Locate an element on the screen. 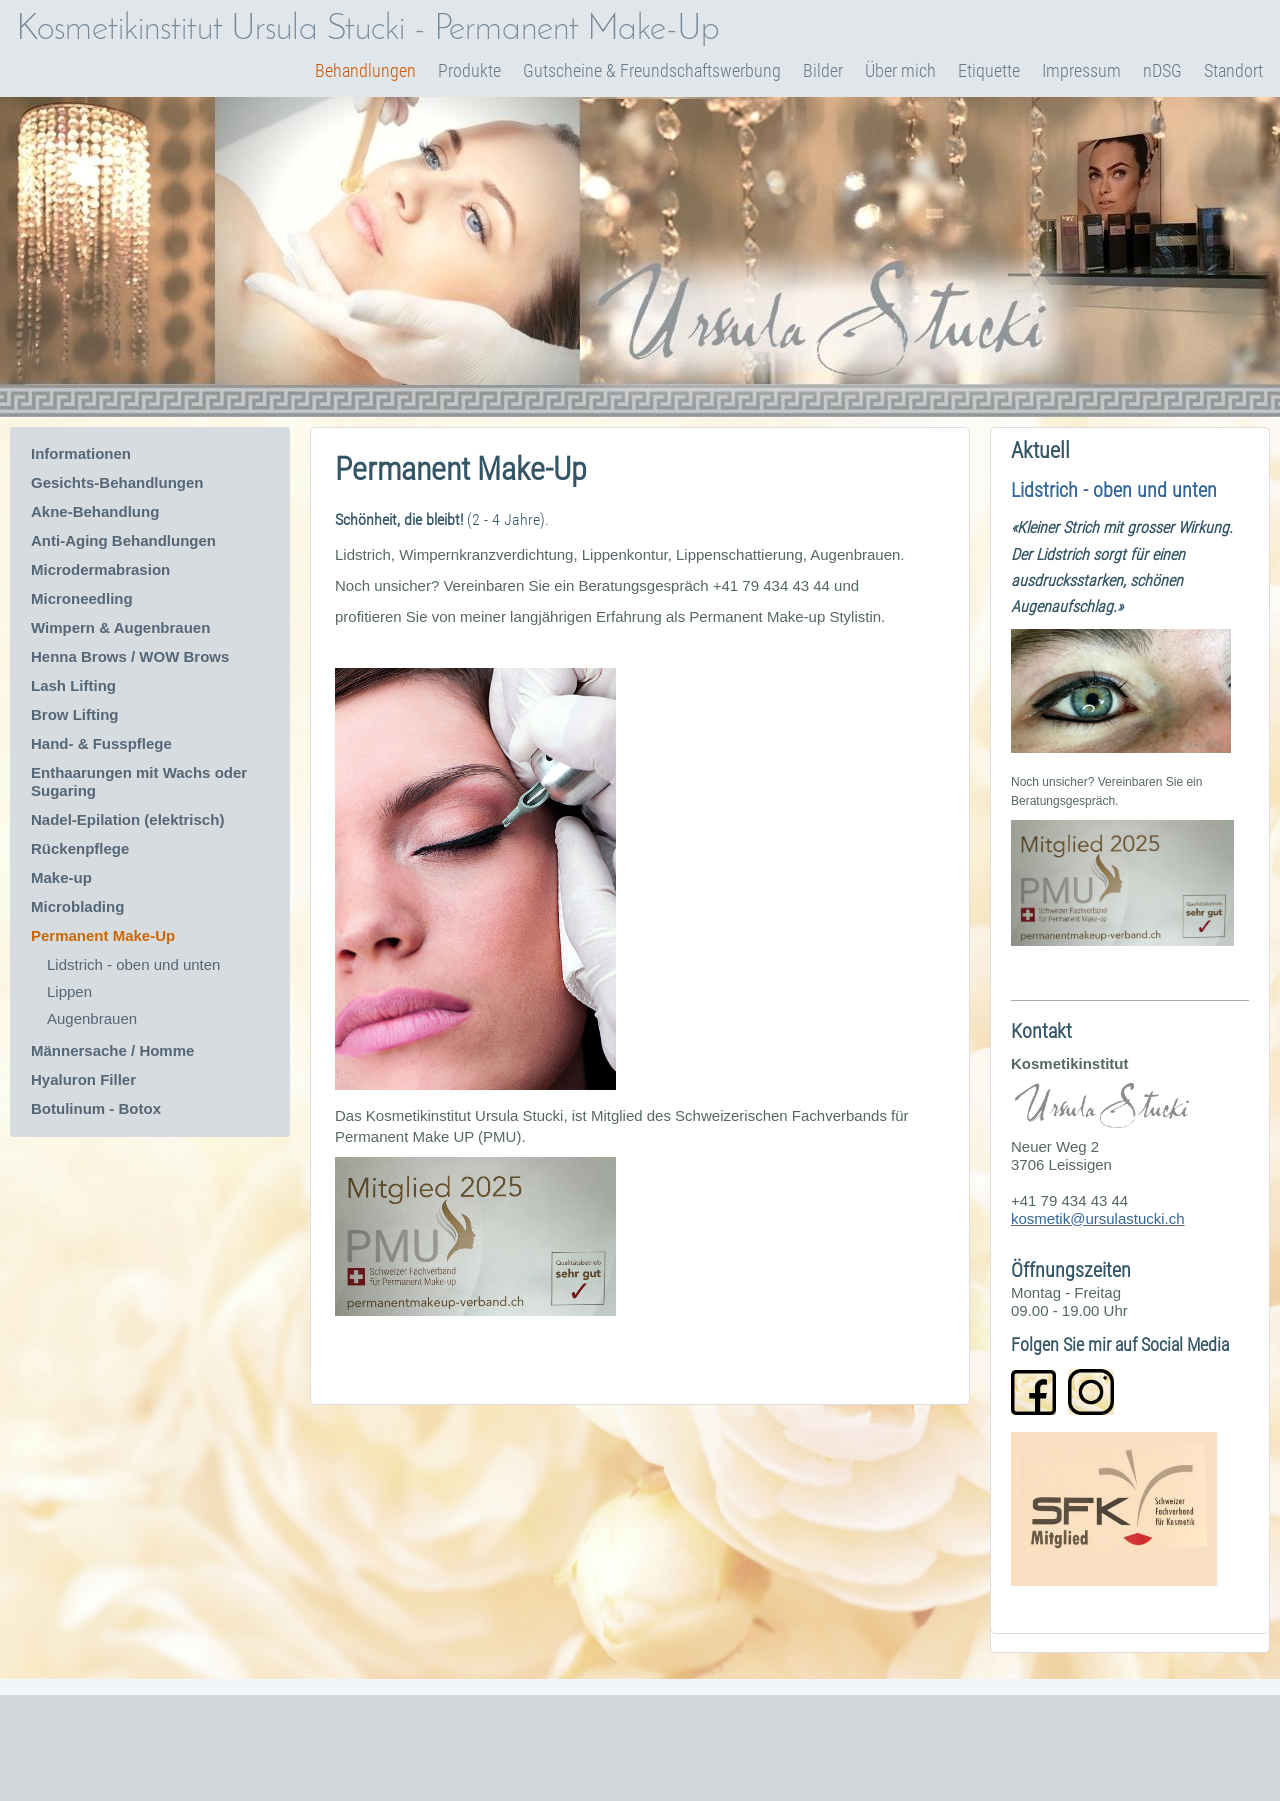 This screenshot has width=1280, height=1801. Wimpern & Augenbrauen is located at coordinates (120, 627).